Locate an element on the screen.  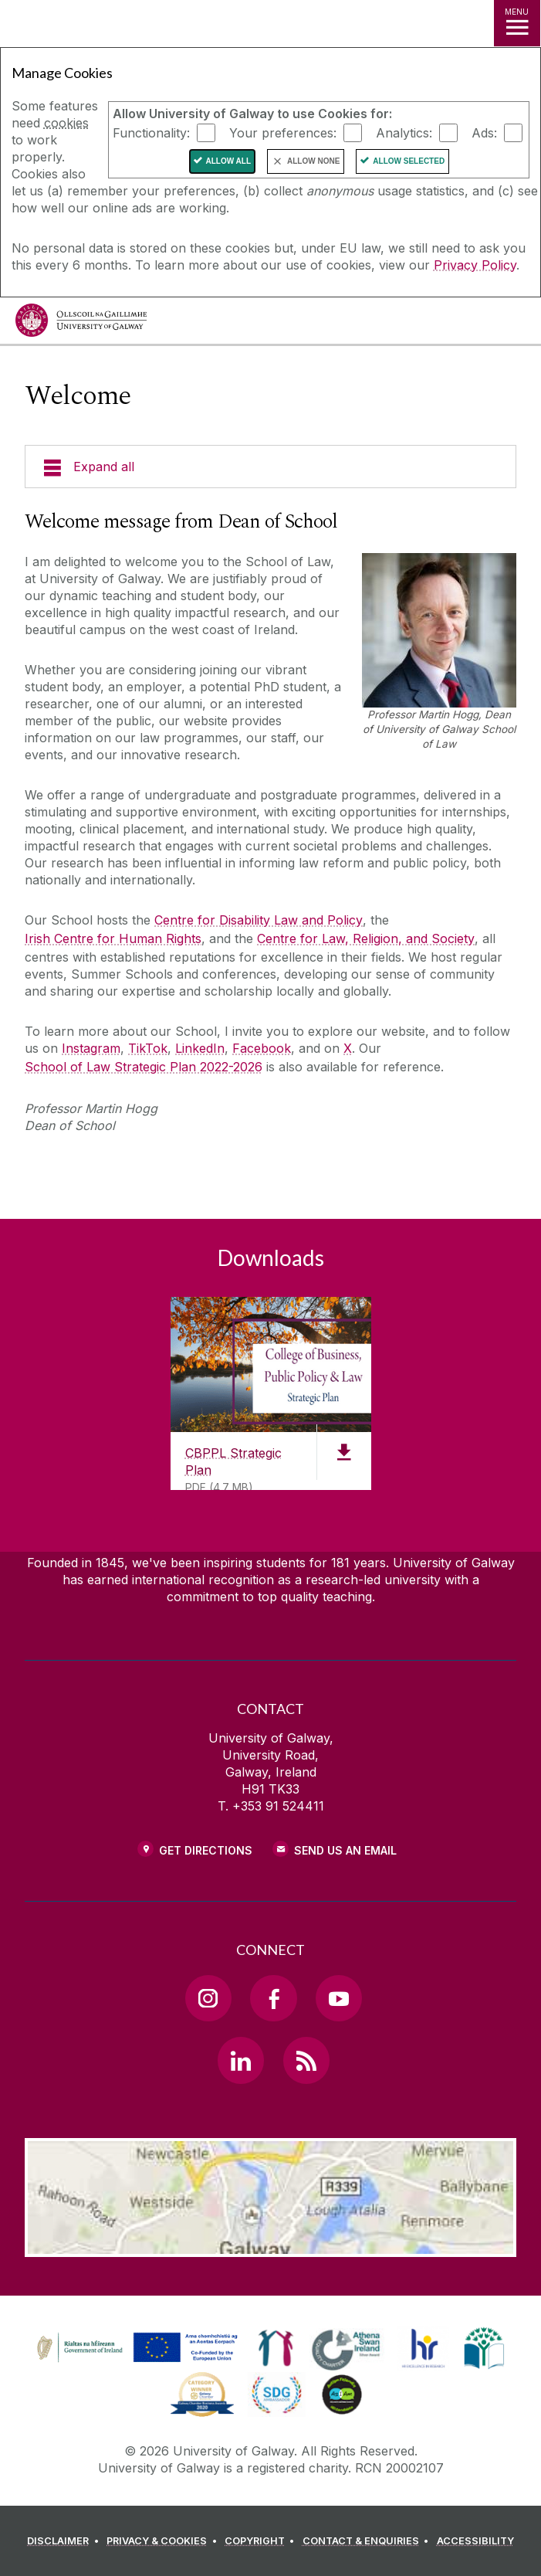
Facebook is located at coordinates (261, 1048).